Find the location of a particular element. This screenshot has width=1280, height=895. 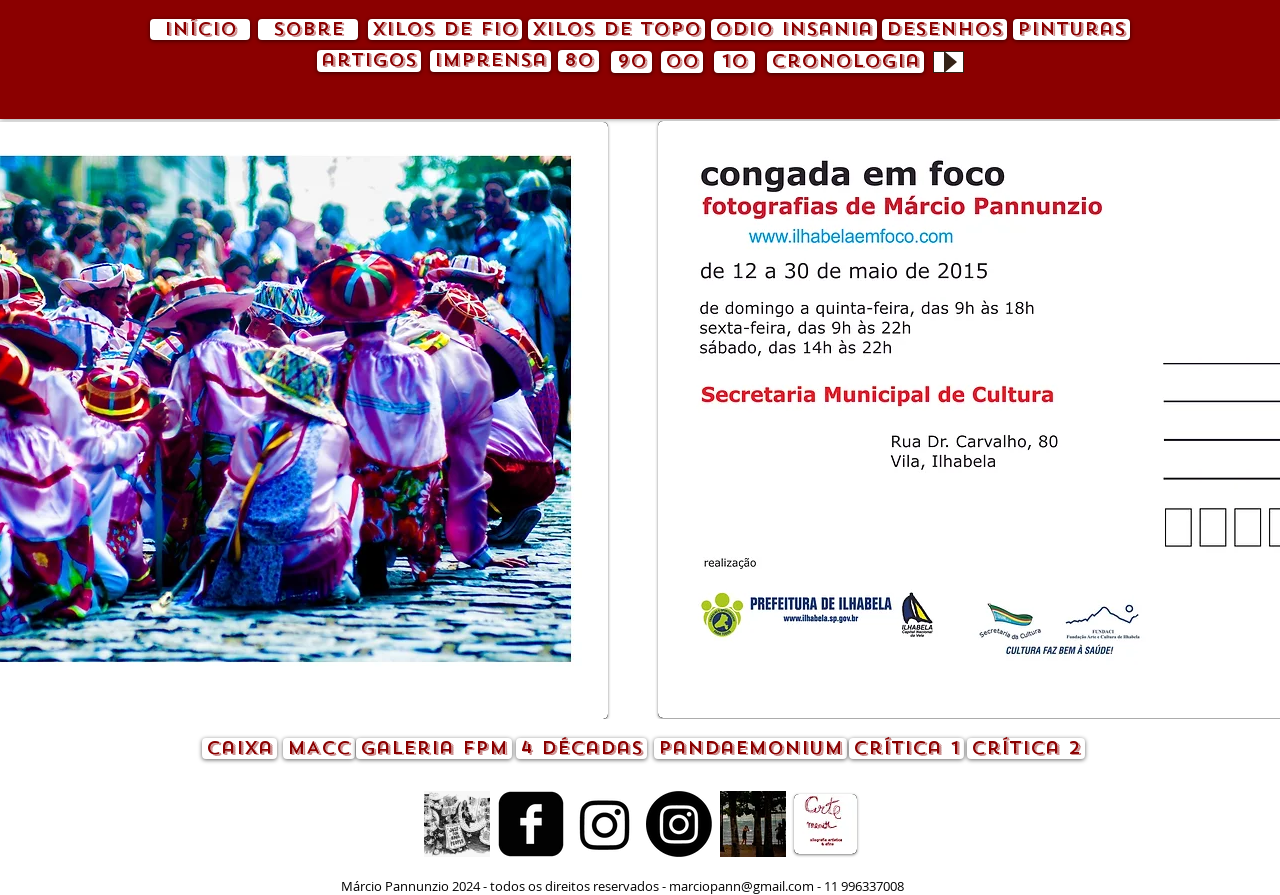

[80] is located at coordinates (578, 61).